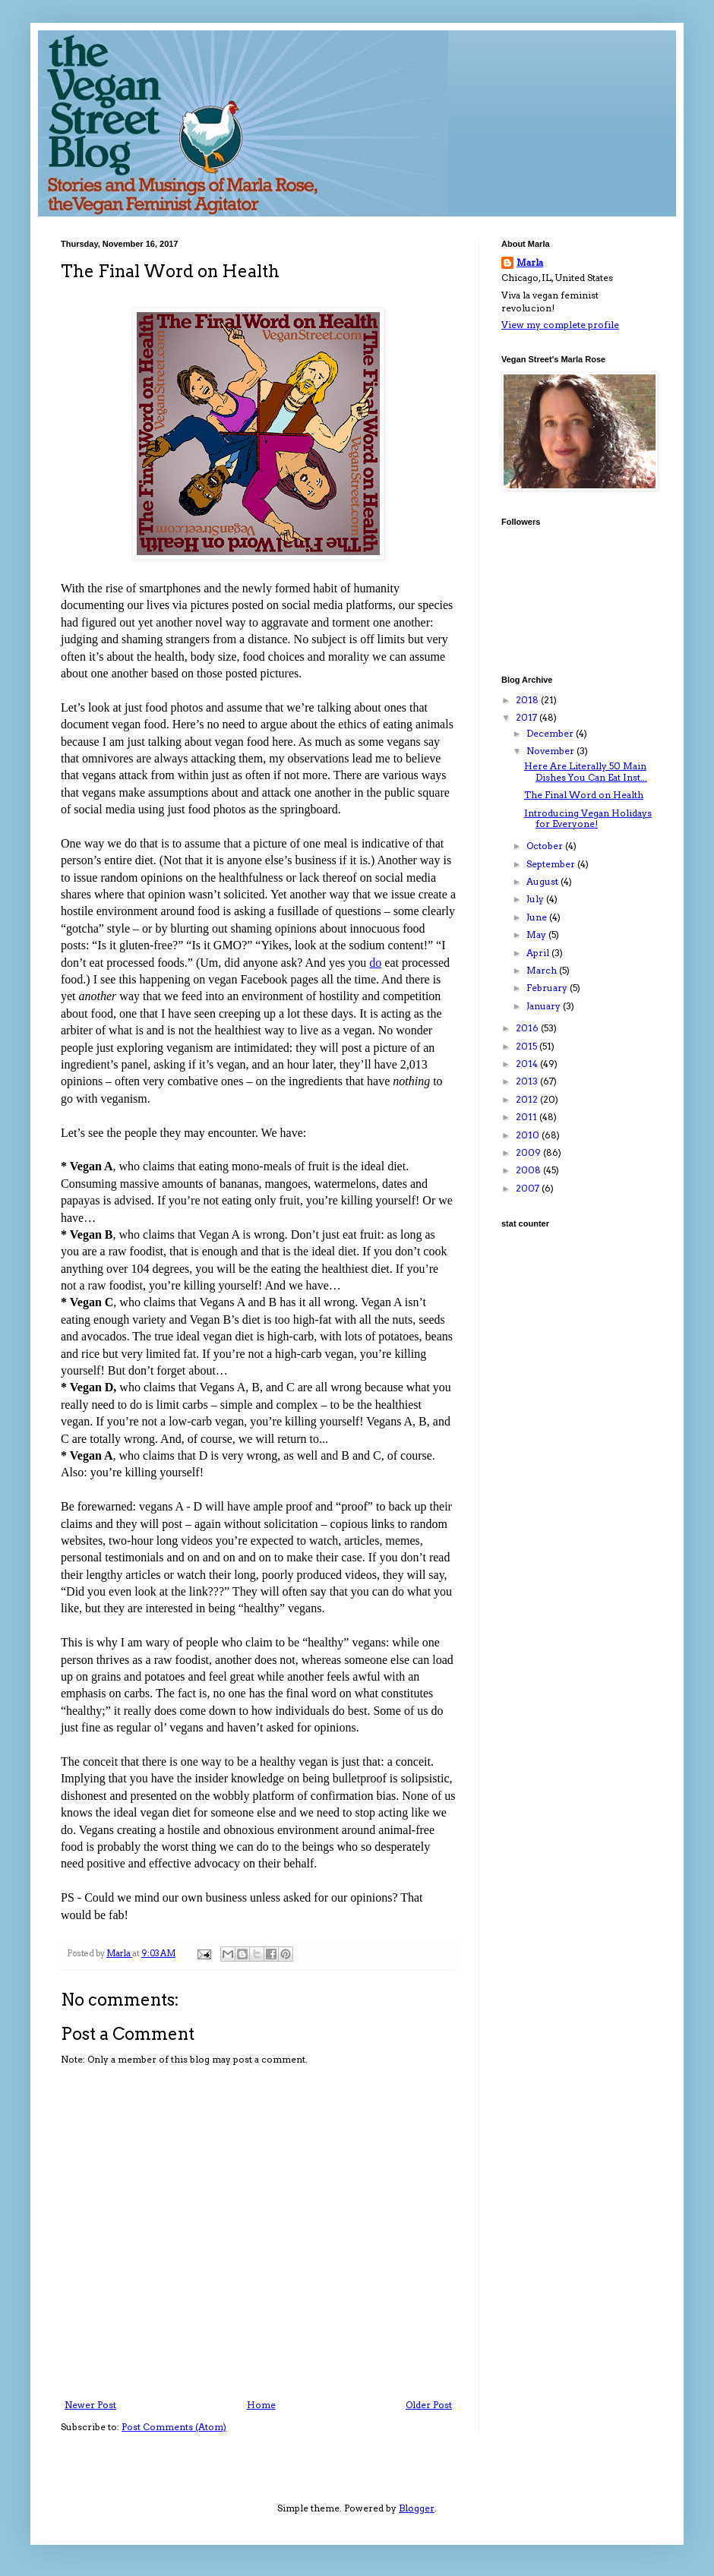  What do you see at coordinates (560, 324) in the screenshot?
I see `View my complete profile` at bounding box center [560, 324].